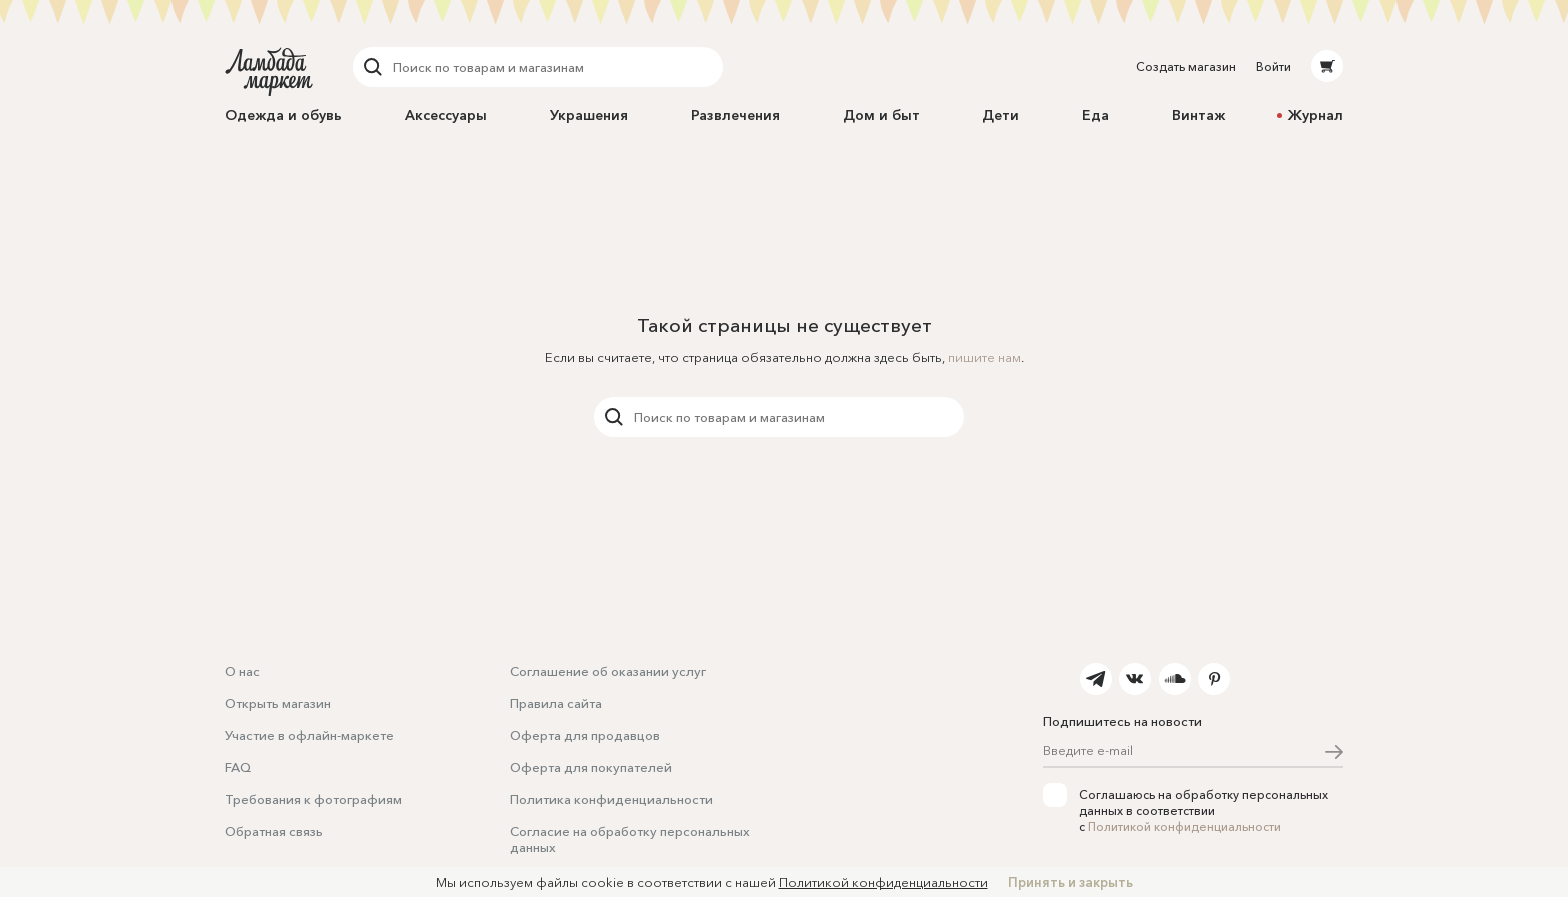  Describe the element at coordinates (1095, 115) in the screenshot. I see `Еда` at that location.